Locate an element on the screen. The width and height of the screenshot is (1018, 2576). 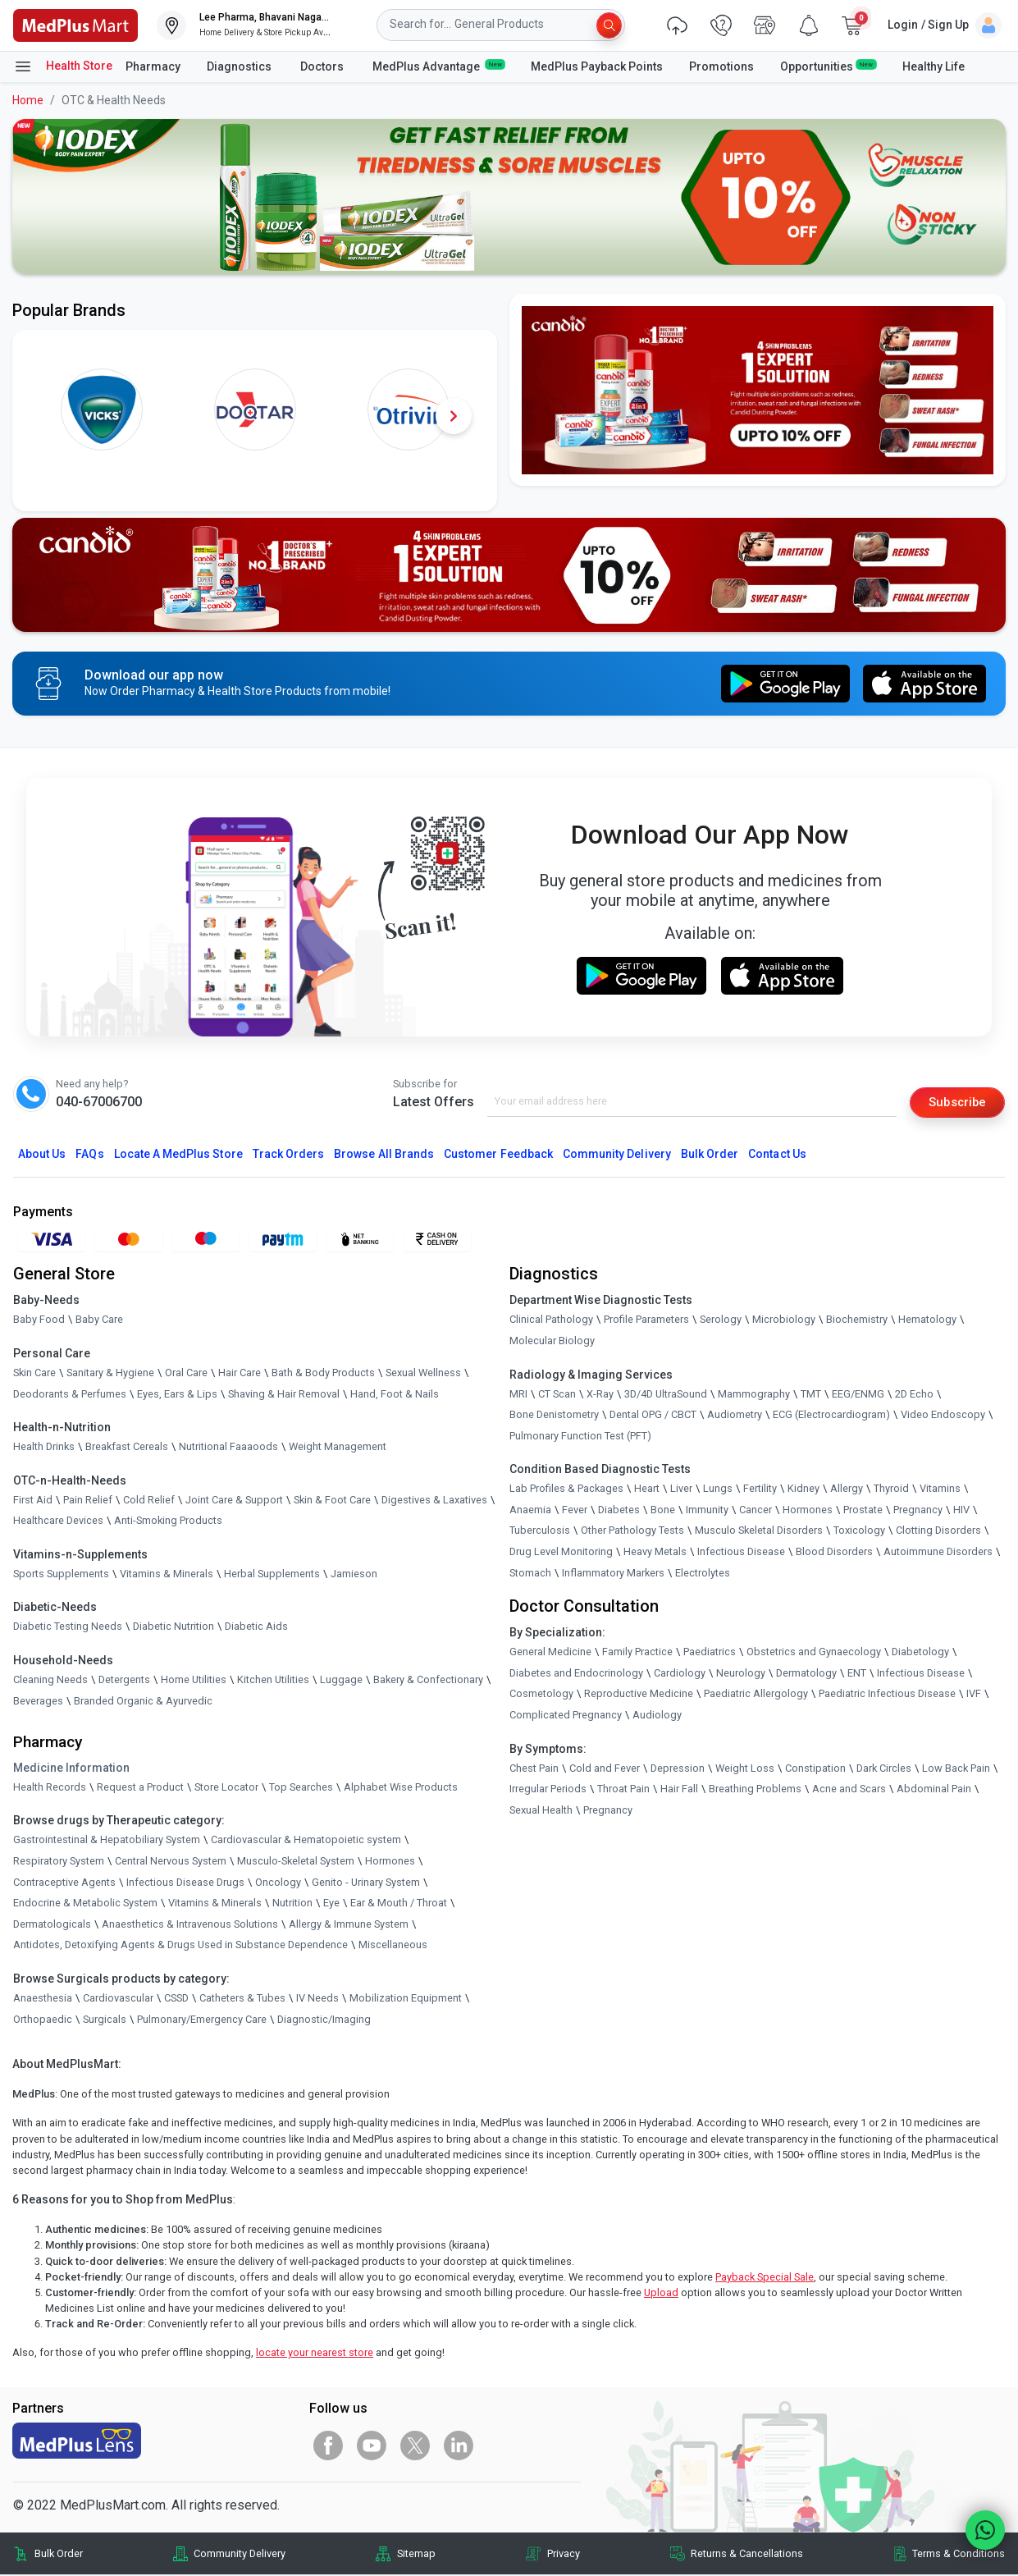
Low Back Pain is located at coordinates (956, 1769).